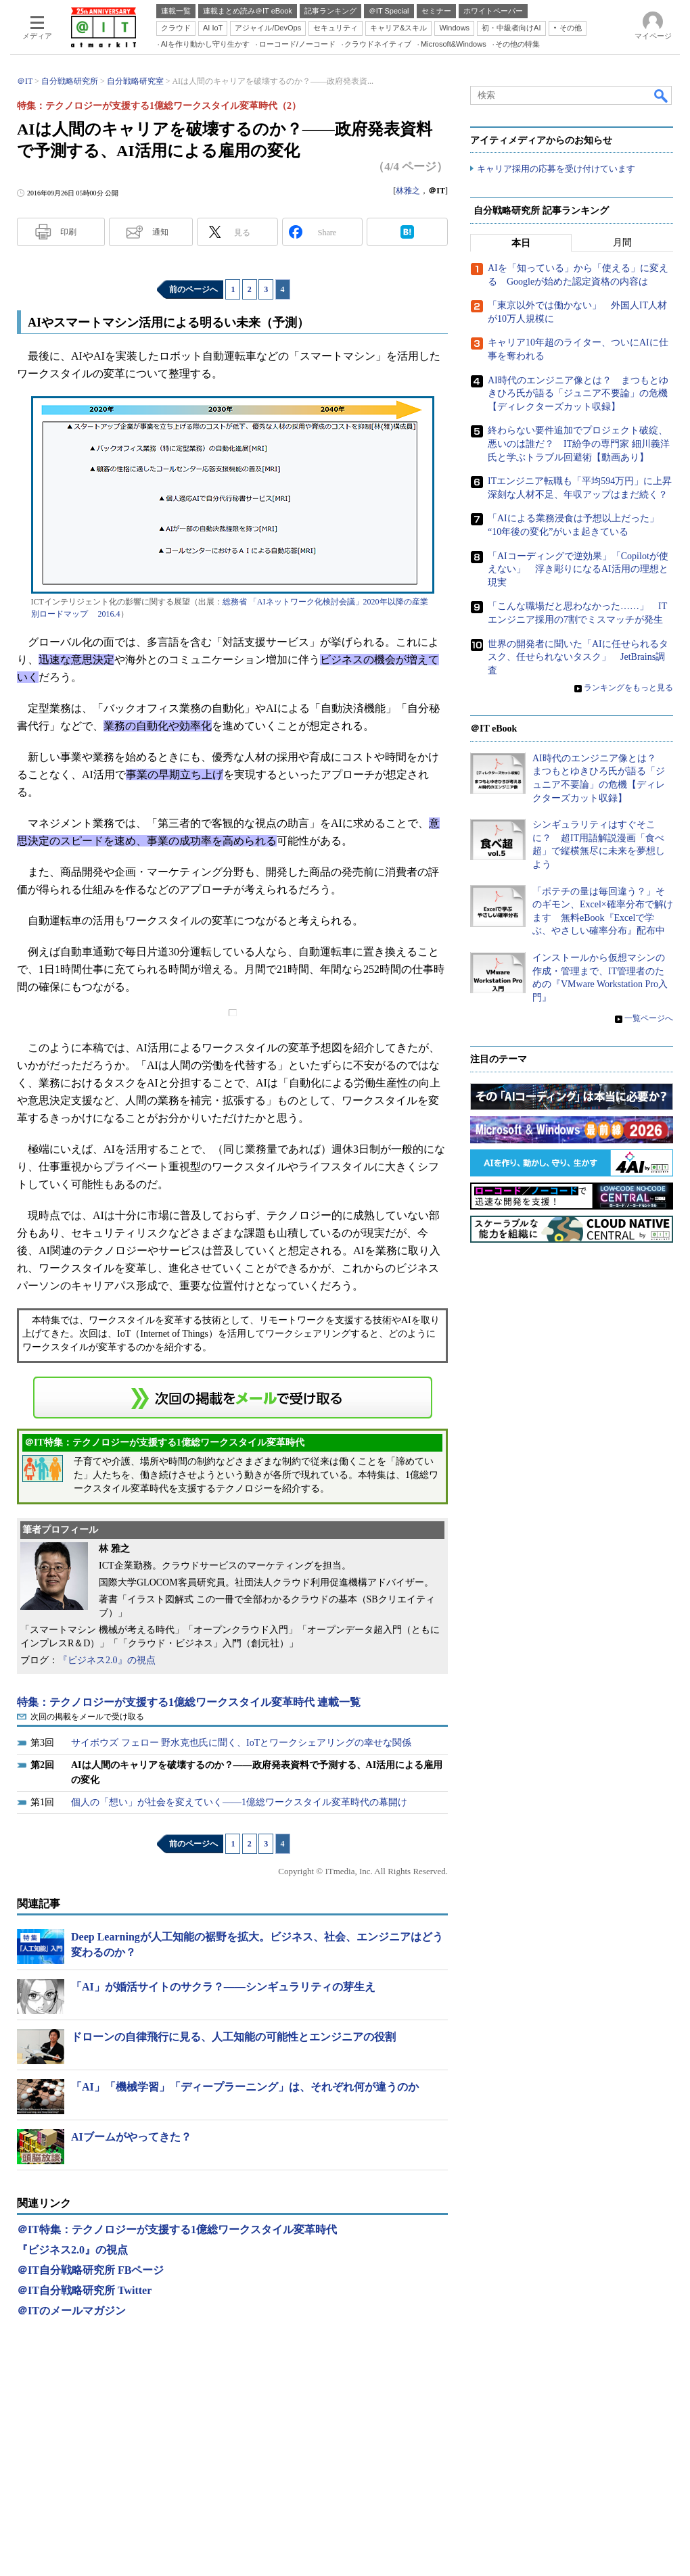 This screenshot has width=690, height=2576. What do you see at coordinates (87, 1716) in the screenshot?
I see `次回の掲載をメールで受け取る` at bounding box center [87, 1716].